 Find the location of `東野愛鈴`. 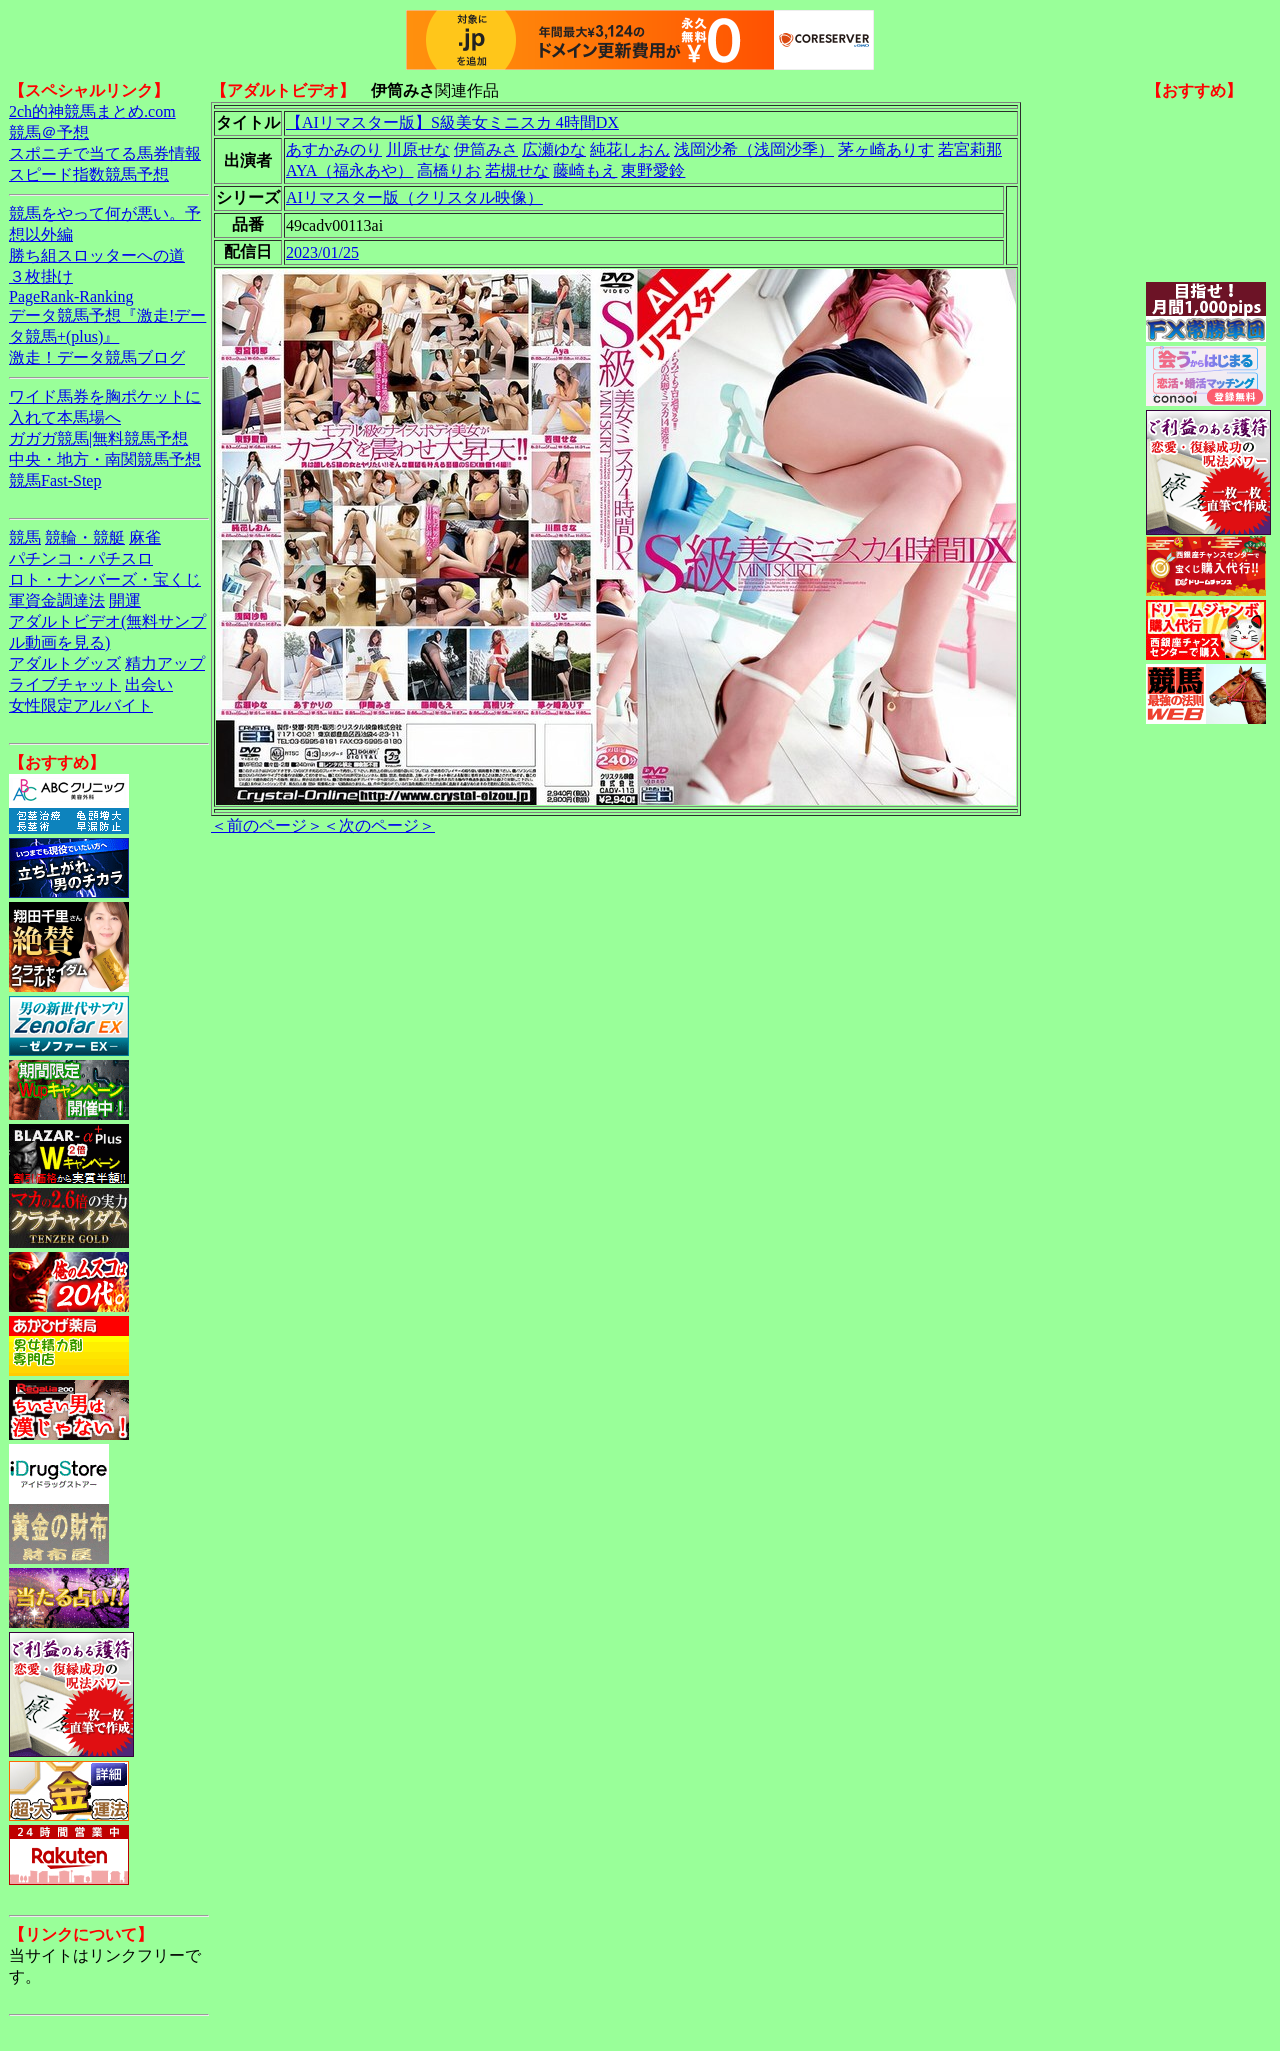

東野愛鈴 is located at coordinates (653, 170).